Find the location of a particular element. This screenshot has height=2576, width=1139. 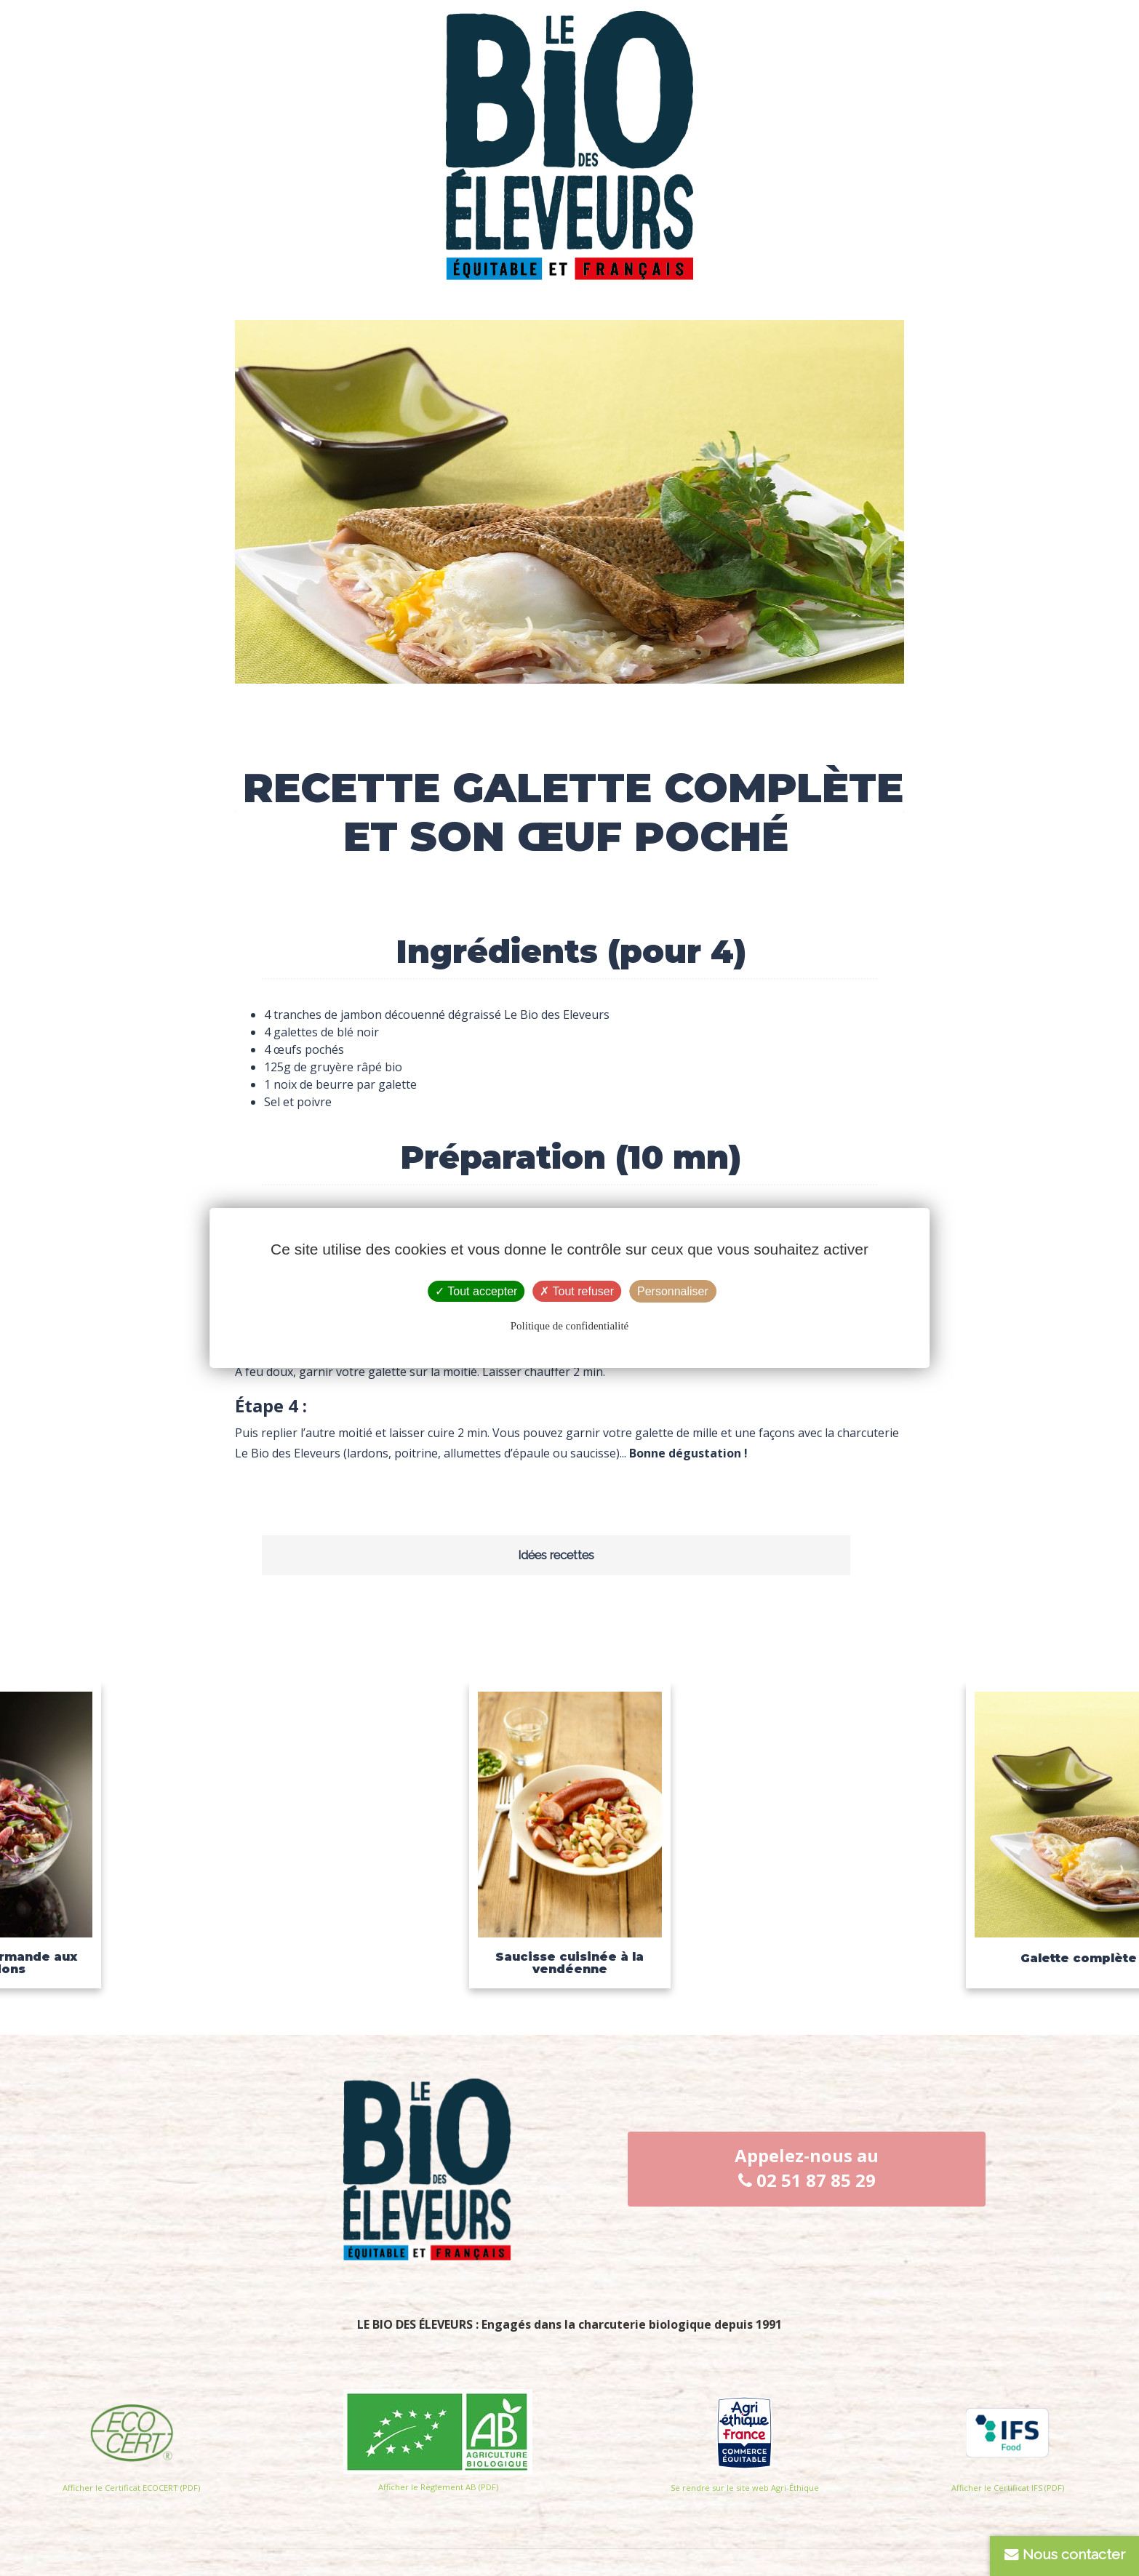

Afficher le Certificat IFS (PDF) is located at coordinates (1007, 2487).